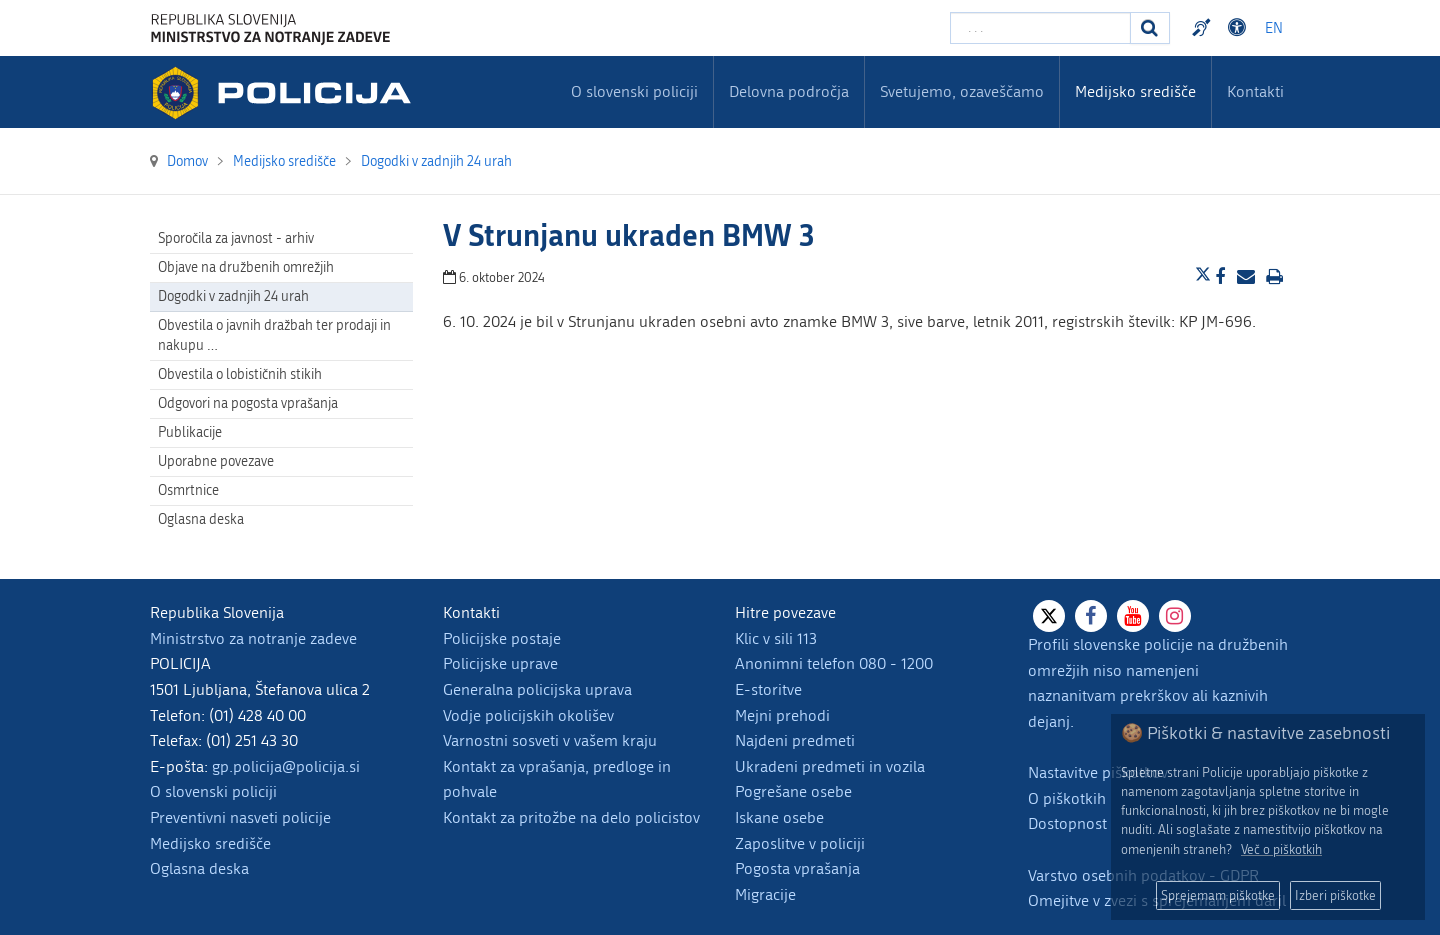  I want to click on Dostopnost [Odpri nastavitve dostopnosti], so click(1240, 28).